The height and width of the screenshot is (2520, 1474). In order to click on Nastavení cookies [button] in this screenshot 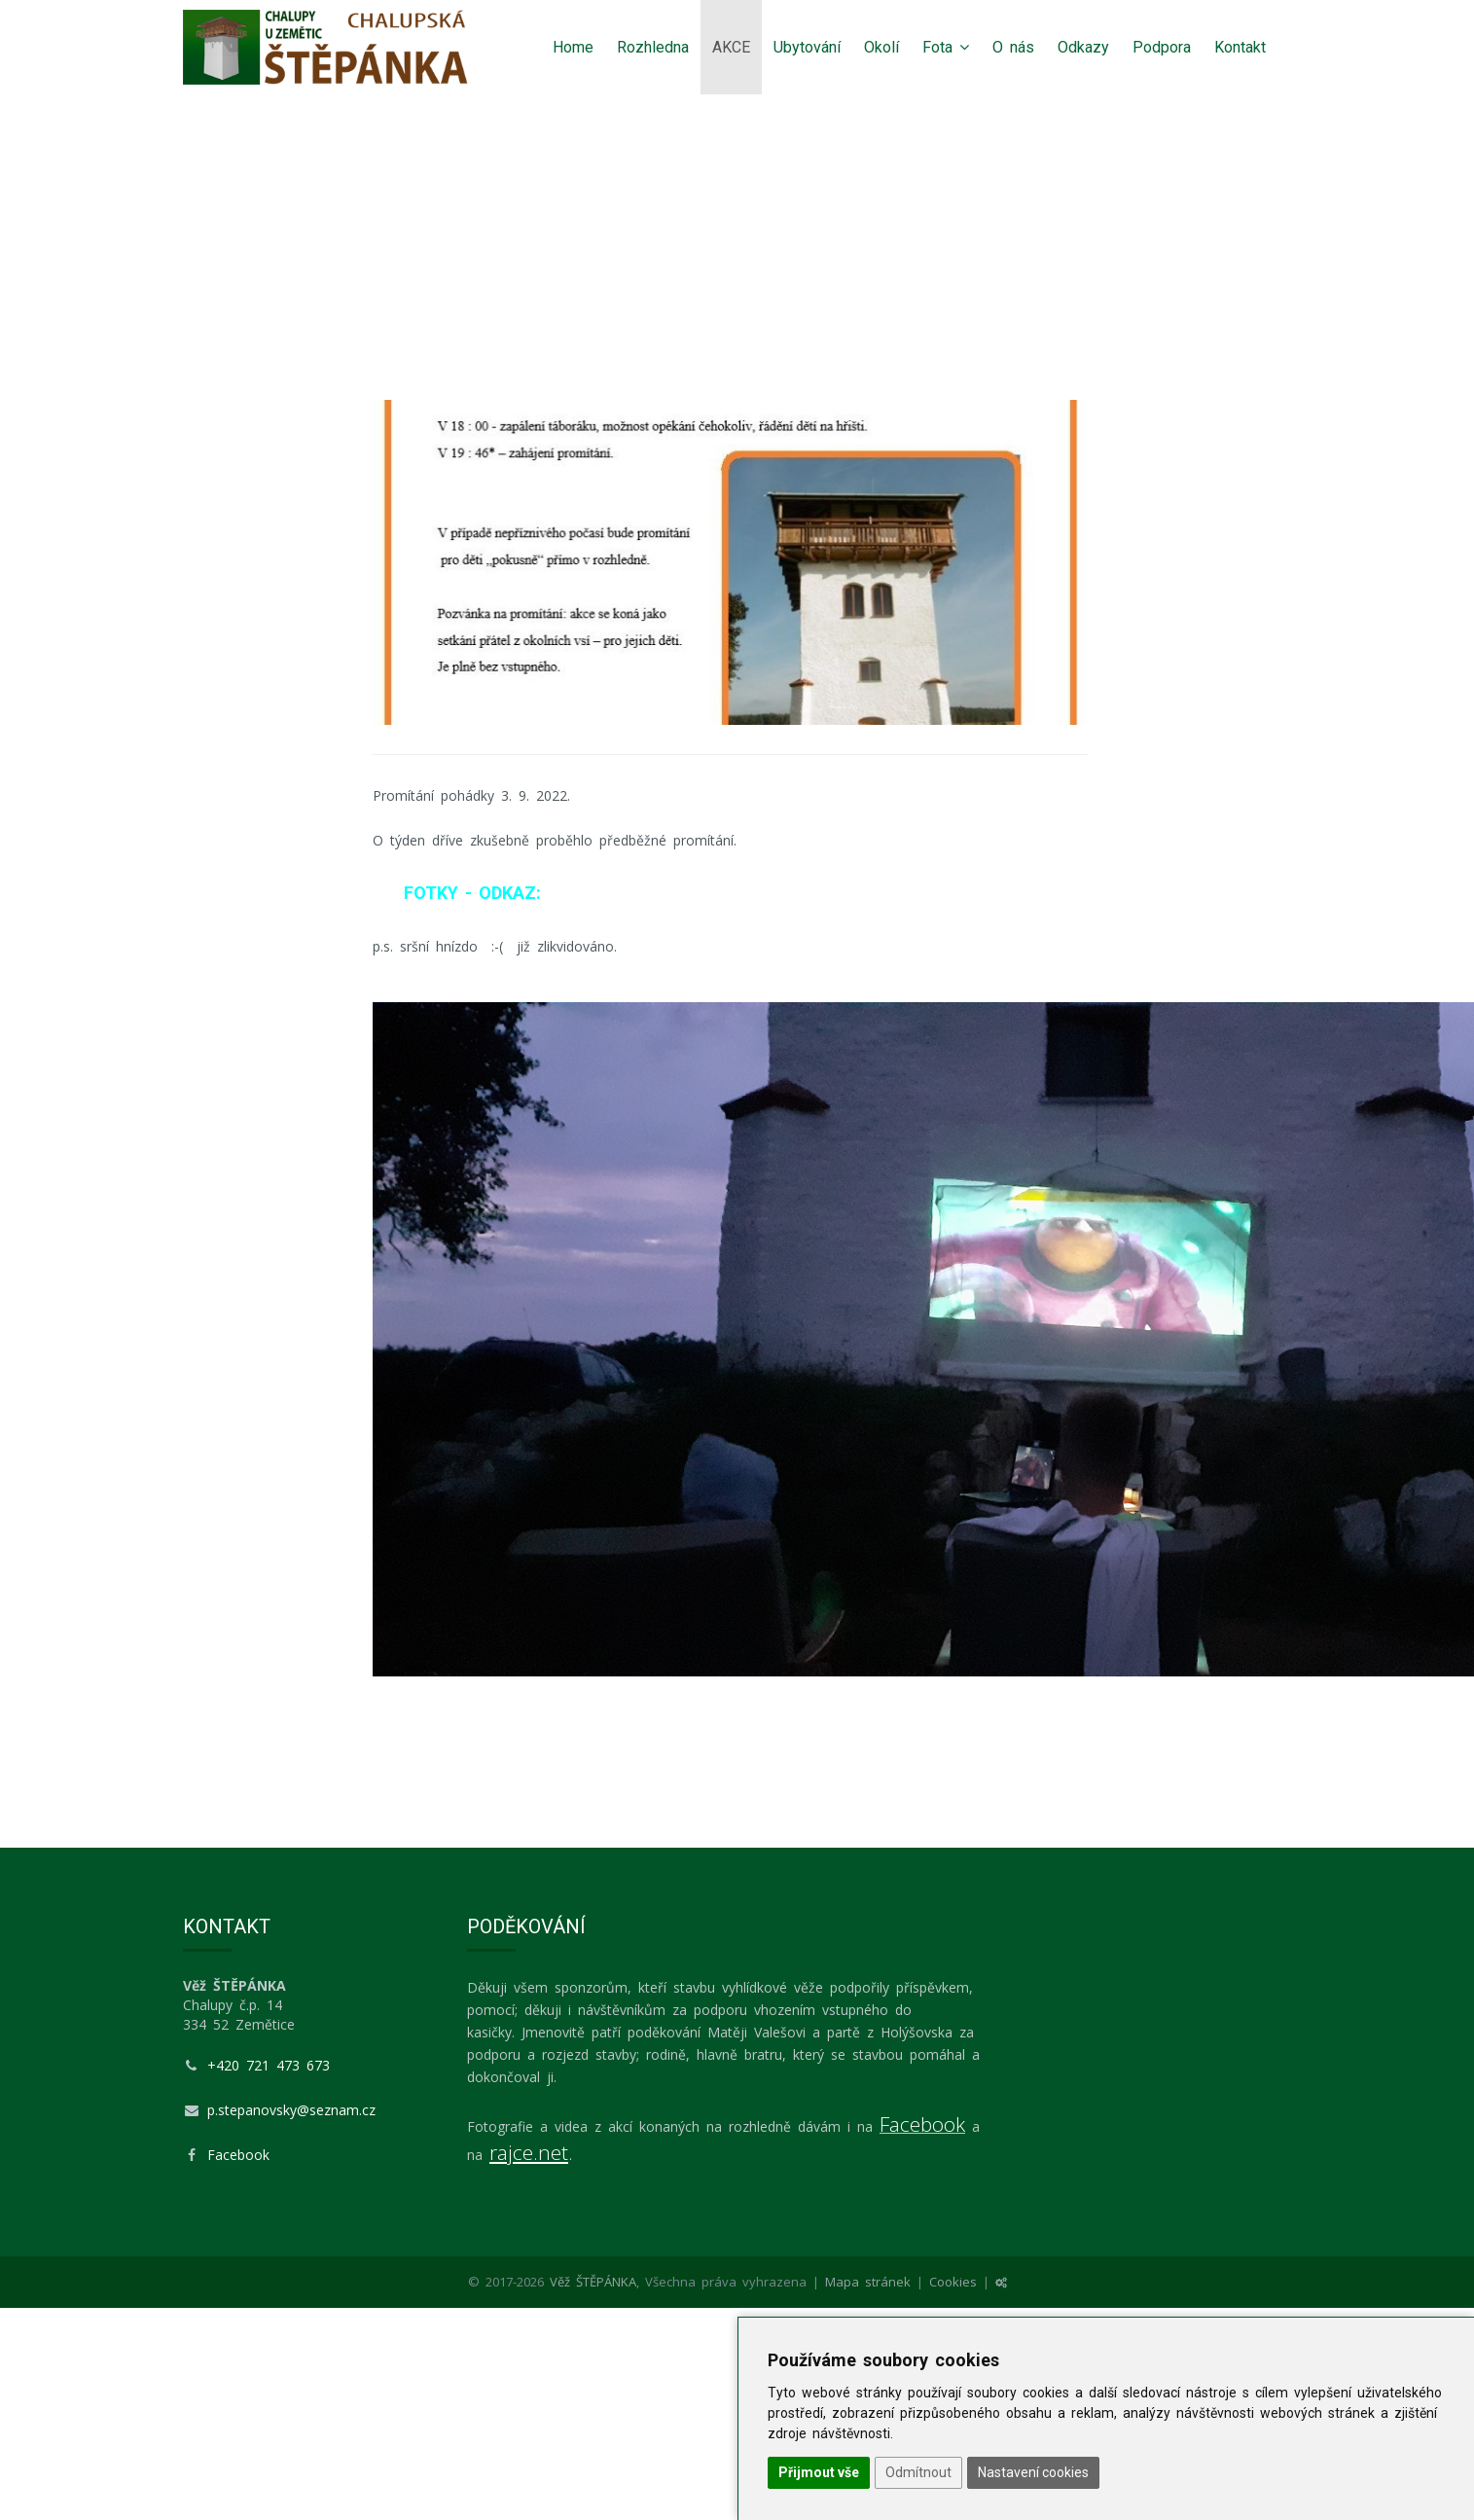, I will do `click(1033, 2472)`.